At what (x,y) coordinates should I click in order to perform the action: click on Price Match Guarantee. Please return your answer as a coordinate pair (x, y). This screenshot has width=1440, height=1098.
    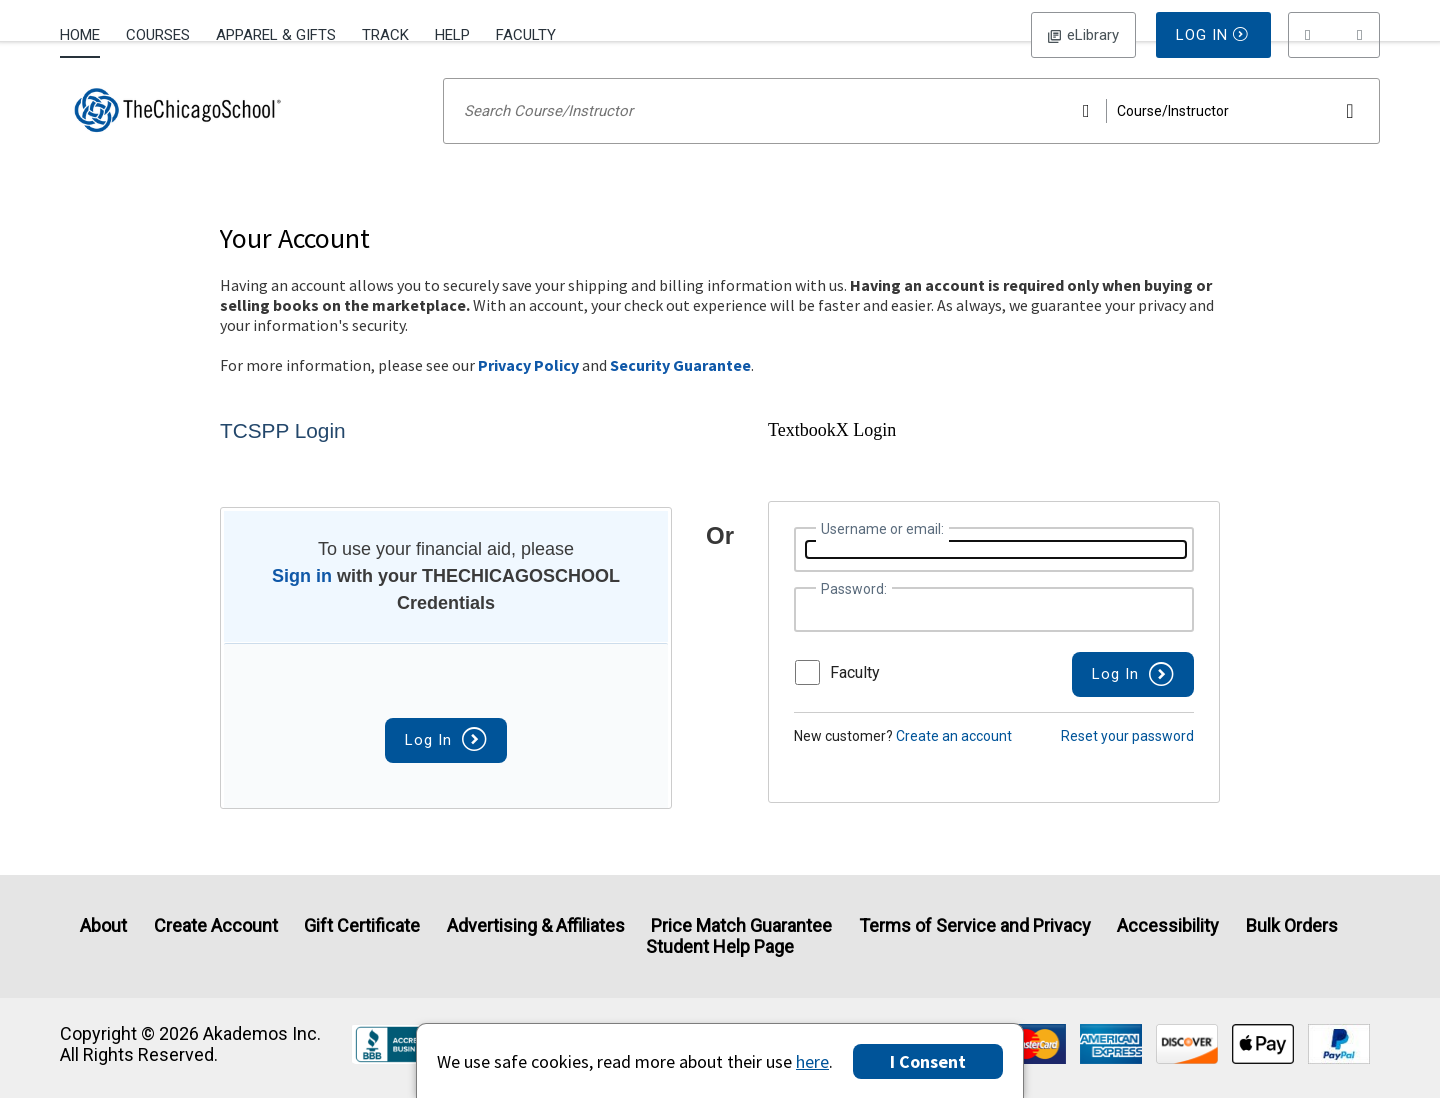
    Looking at the image, I should click on (741, 925).